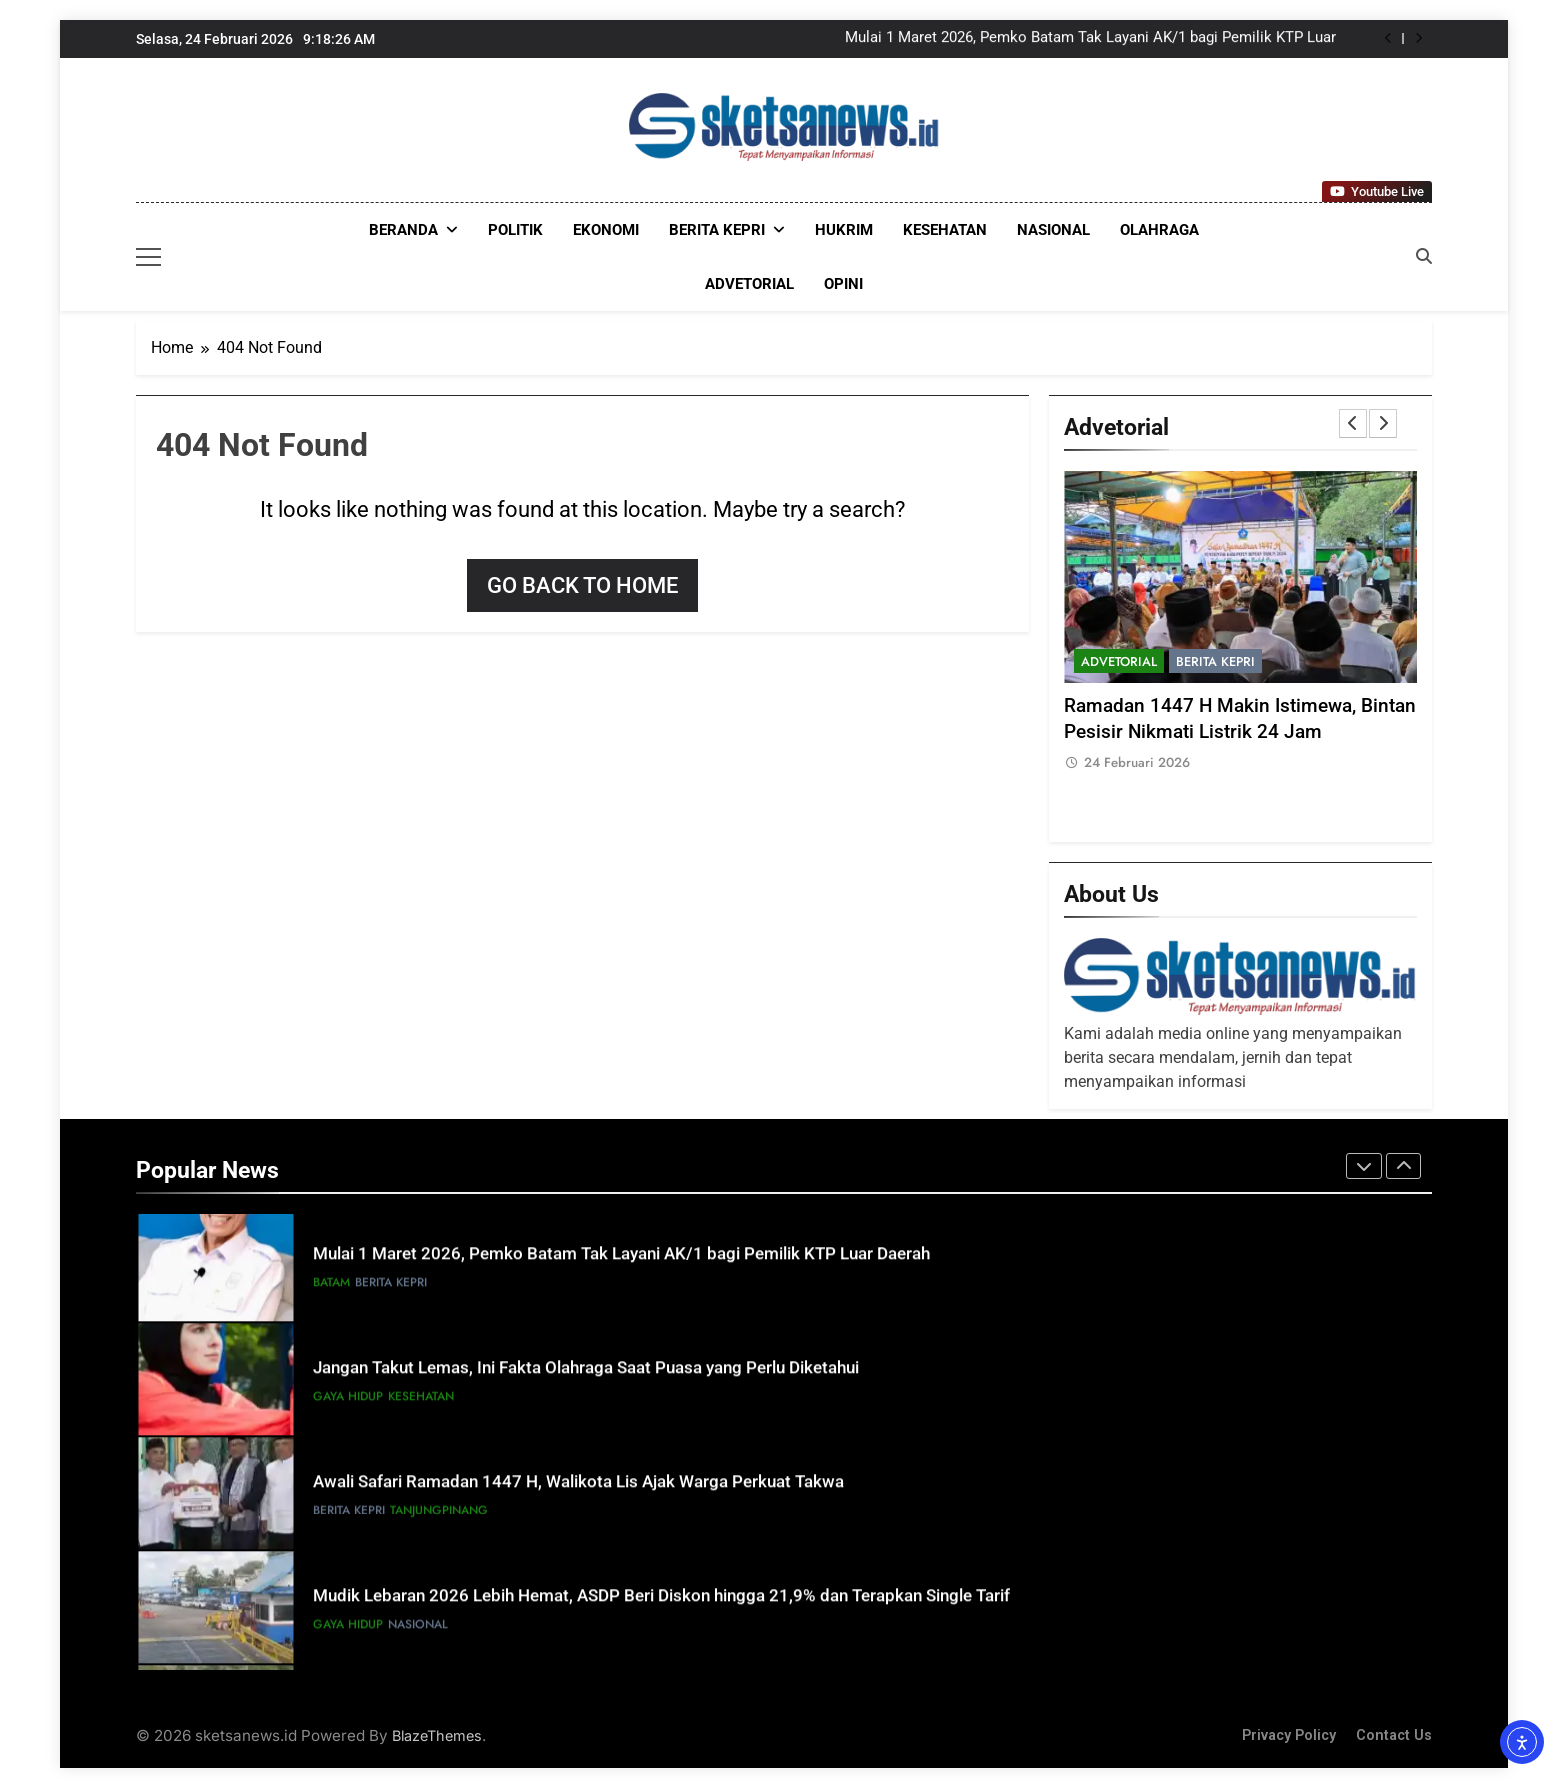  Describe the element at coordinates (606, 230) in the screenshot. I see `EKONOMI` at that location.